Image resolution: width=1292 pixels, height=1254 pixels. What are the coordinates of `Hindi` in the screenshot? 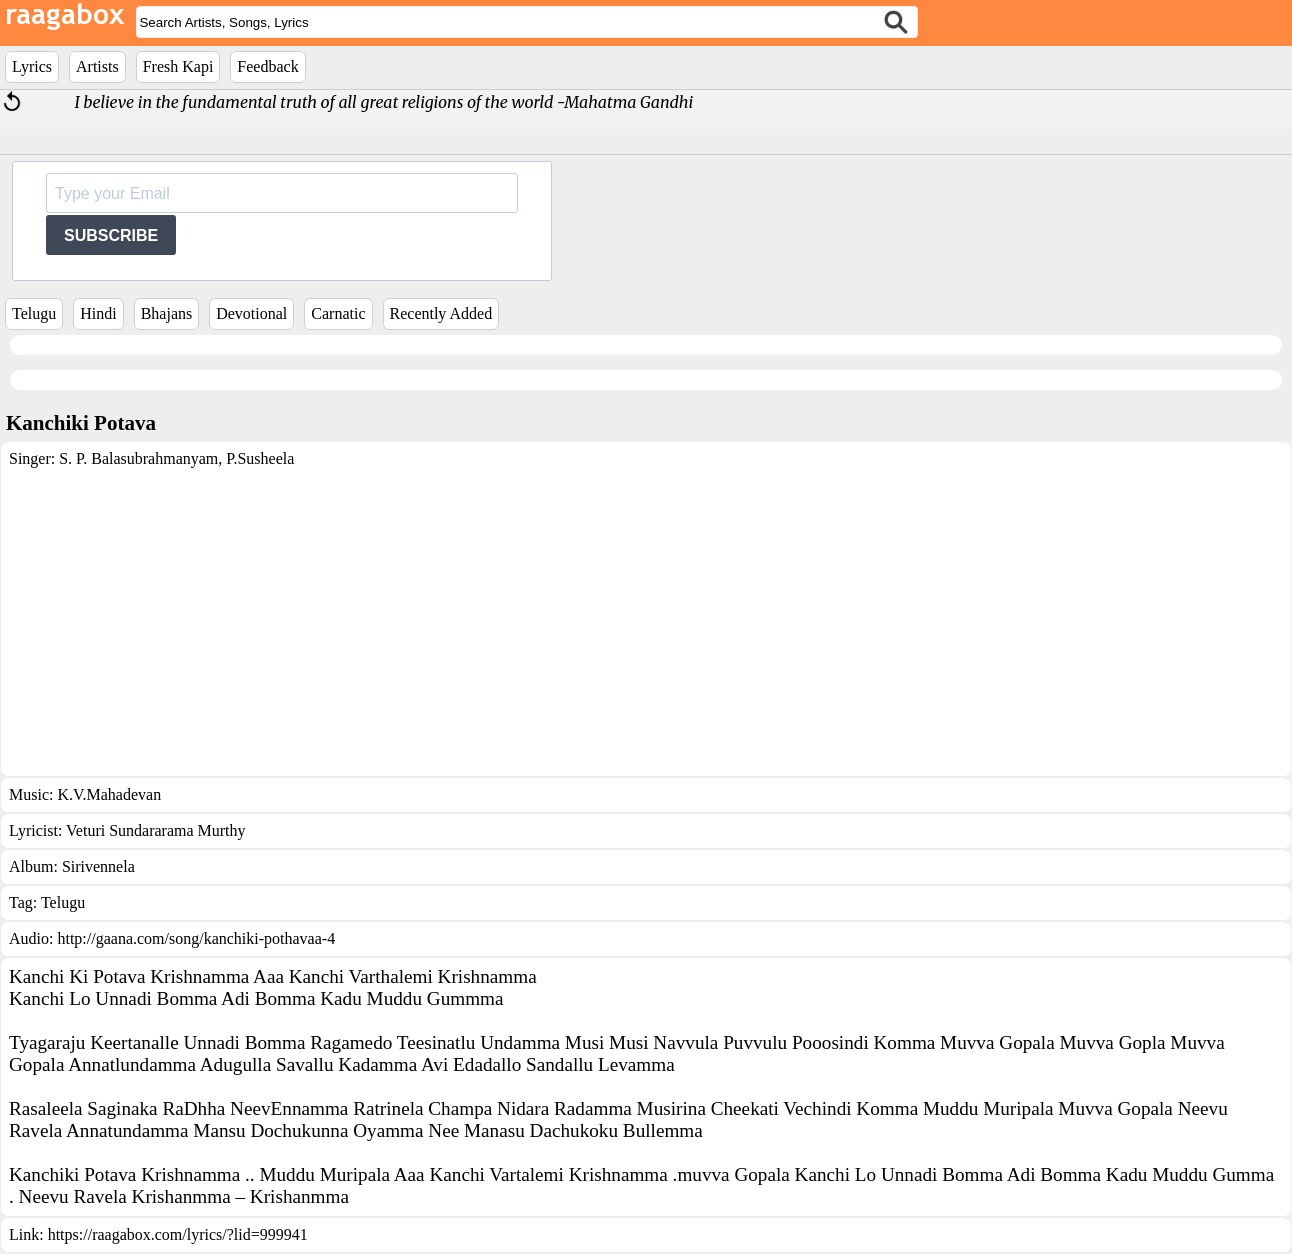 It's located at (98, 313).